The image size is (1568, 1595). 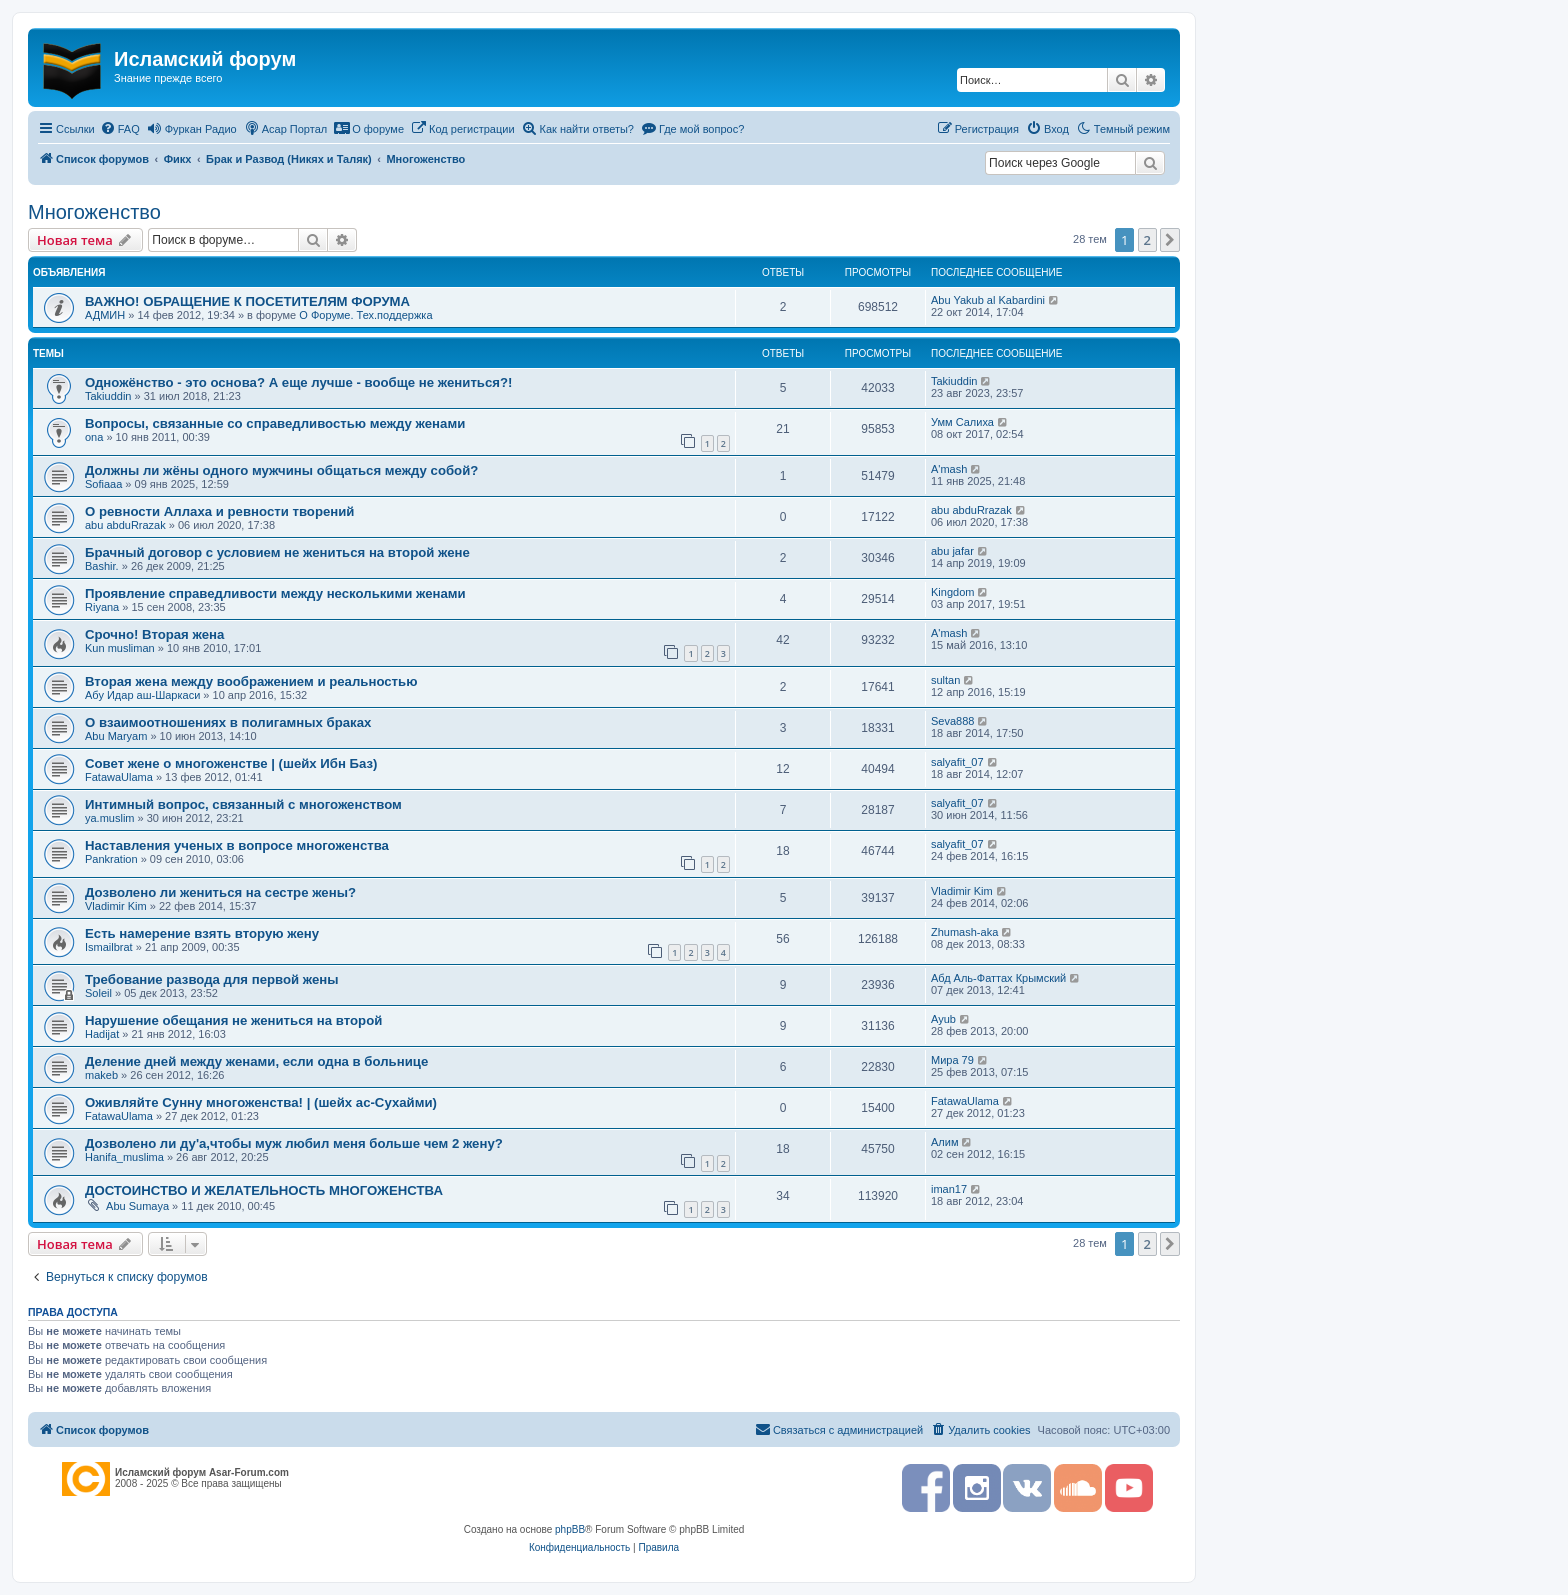 I want to click on Soleil, so click(x=98, y=993).